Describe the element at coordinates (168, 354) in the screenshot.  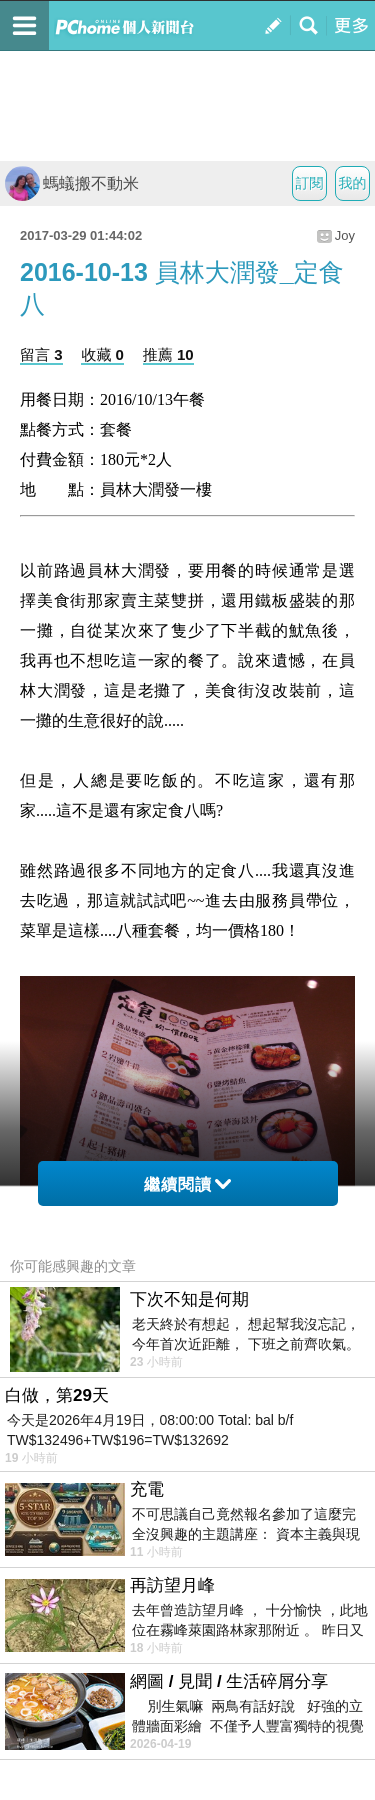
I see `推薦 10` at that location.